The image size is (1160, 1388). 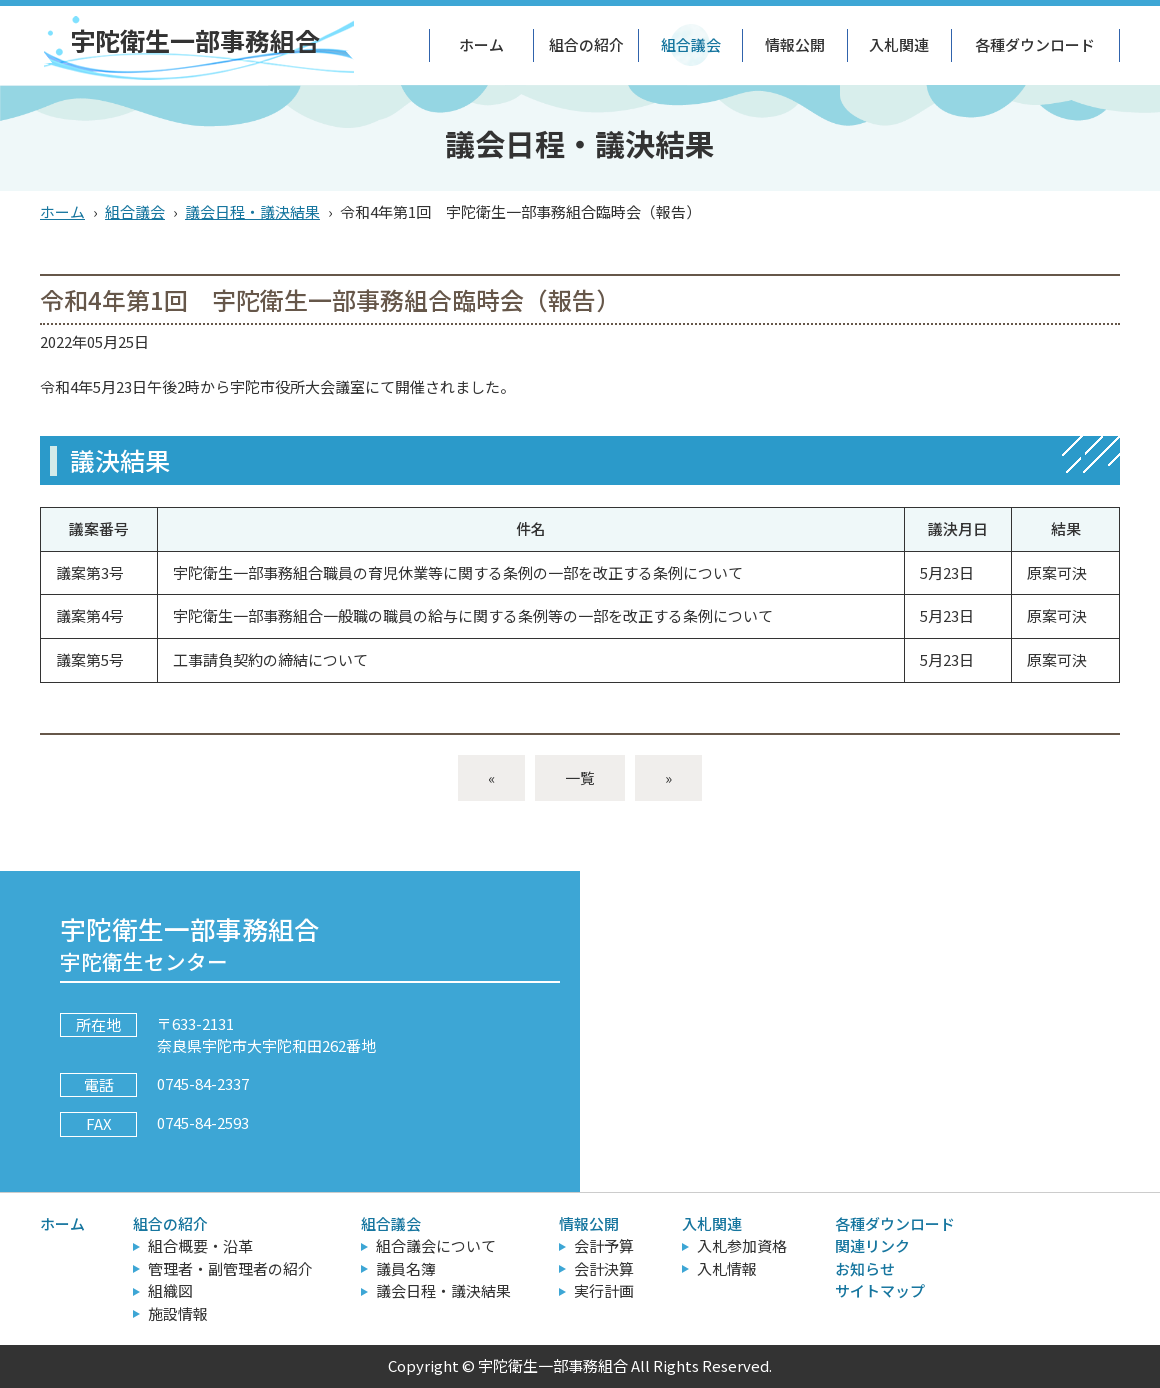 I want to click on お知らせ, so click(x=865, y=1268).